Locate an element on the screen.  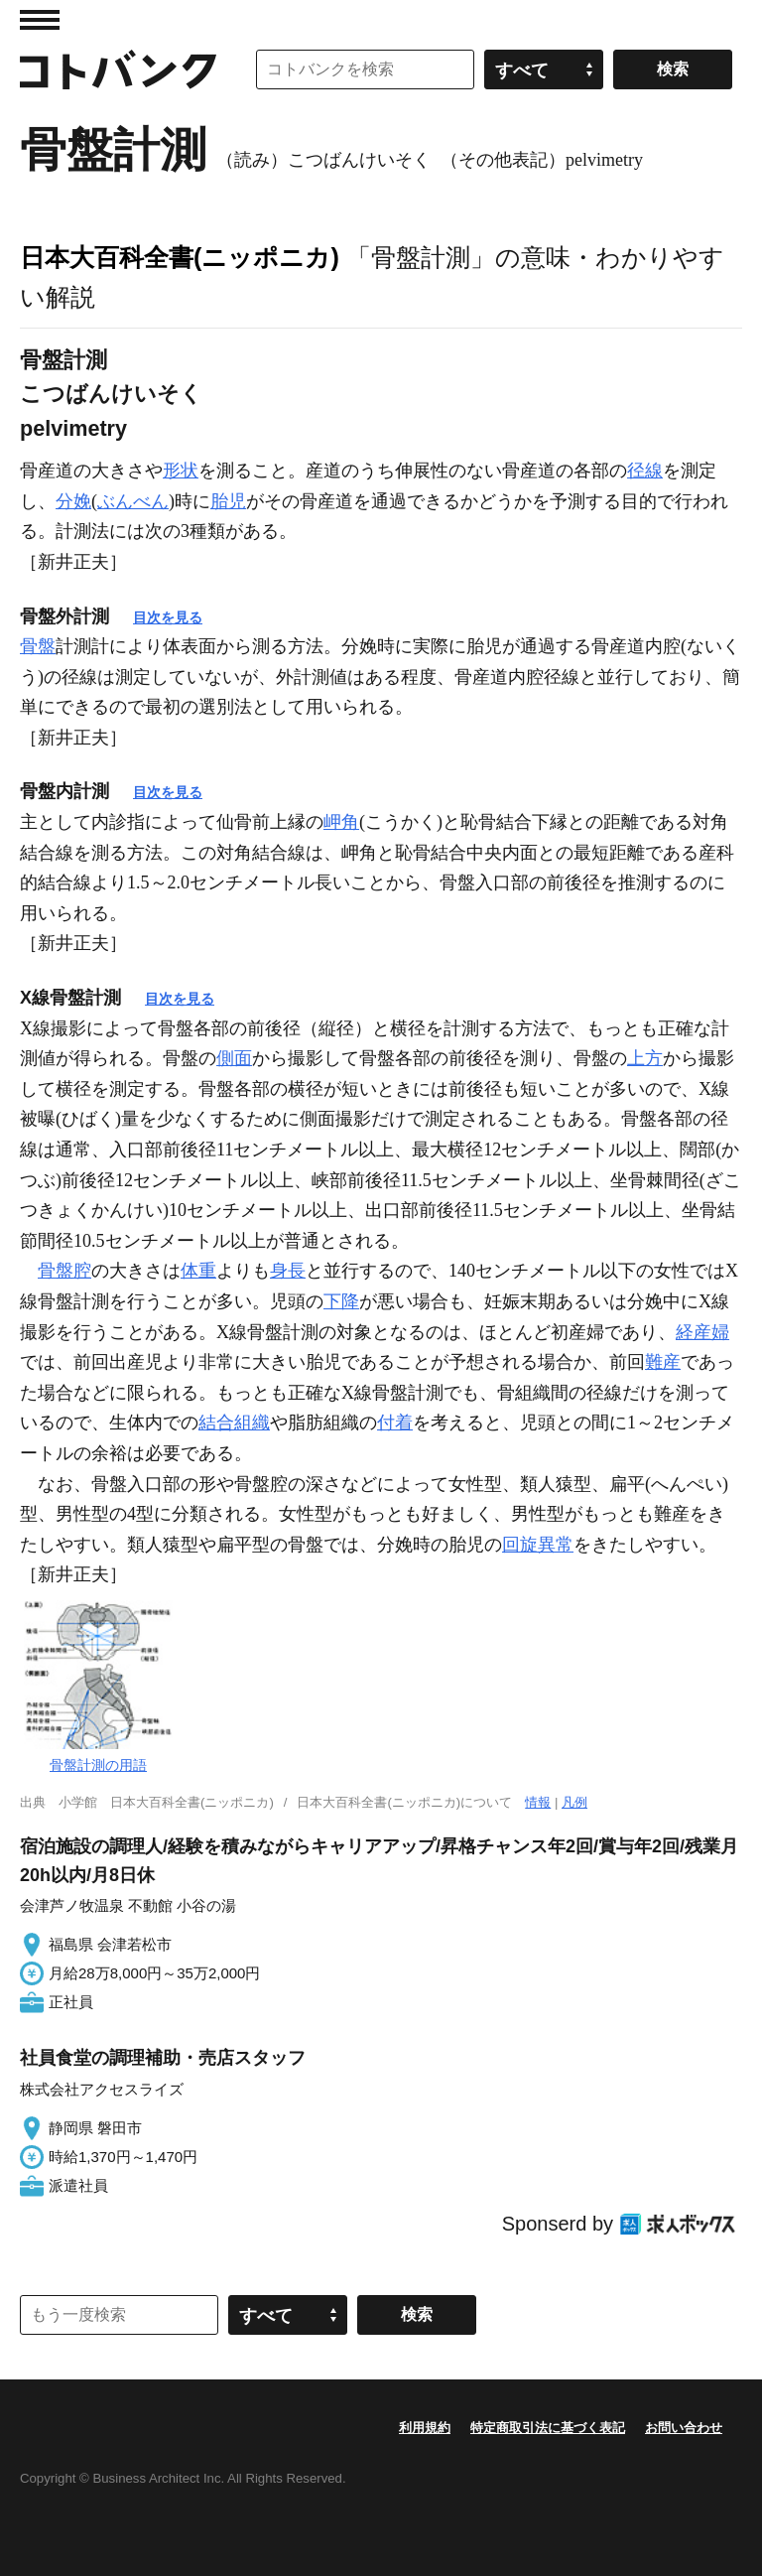
情報 is located at coordinates (538, 1802).